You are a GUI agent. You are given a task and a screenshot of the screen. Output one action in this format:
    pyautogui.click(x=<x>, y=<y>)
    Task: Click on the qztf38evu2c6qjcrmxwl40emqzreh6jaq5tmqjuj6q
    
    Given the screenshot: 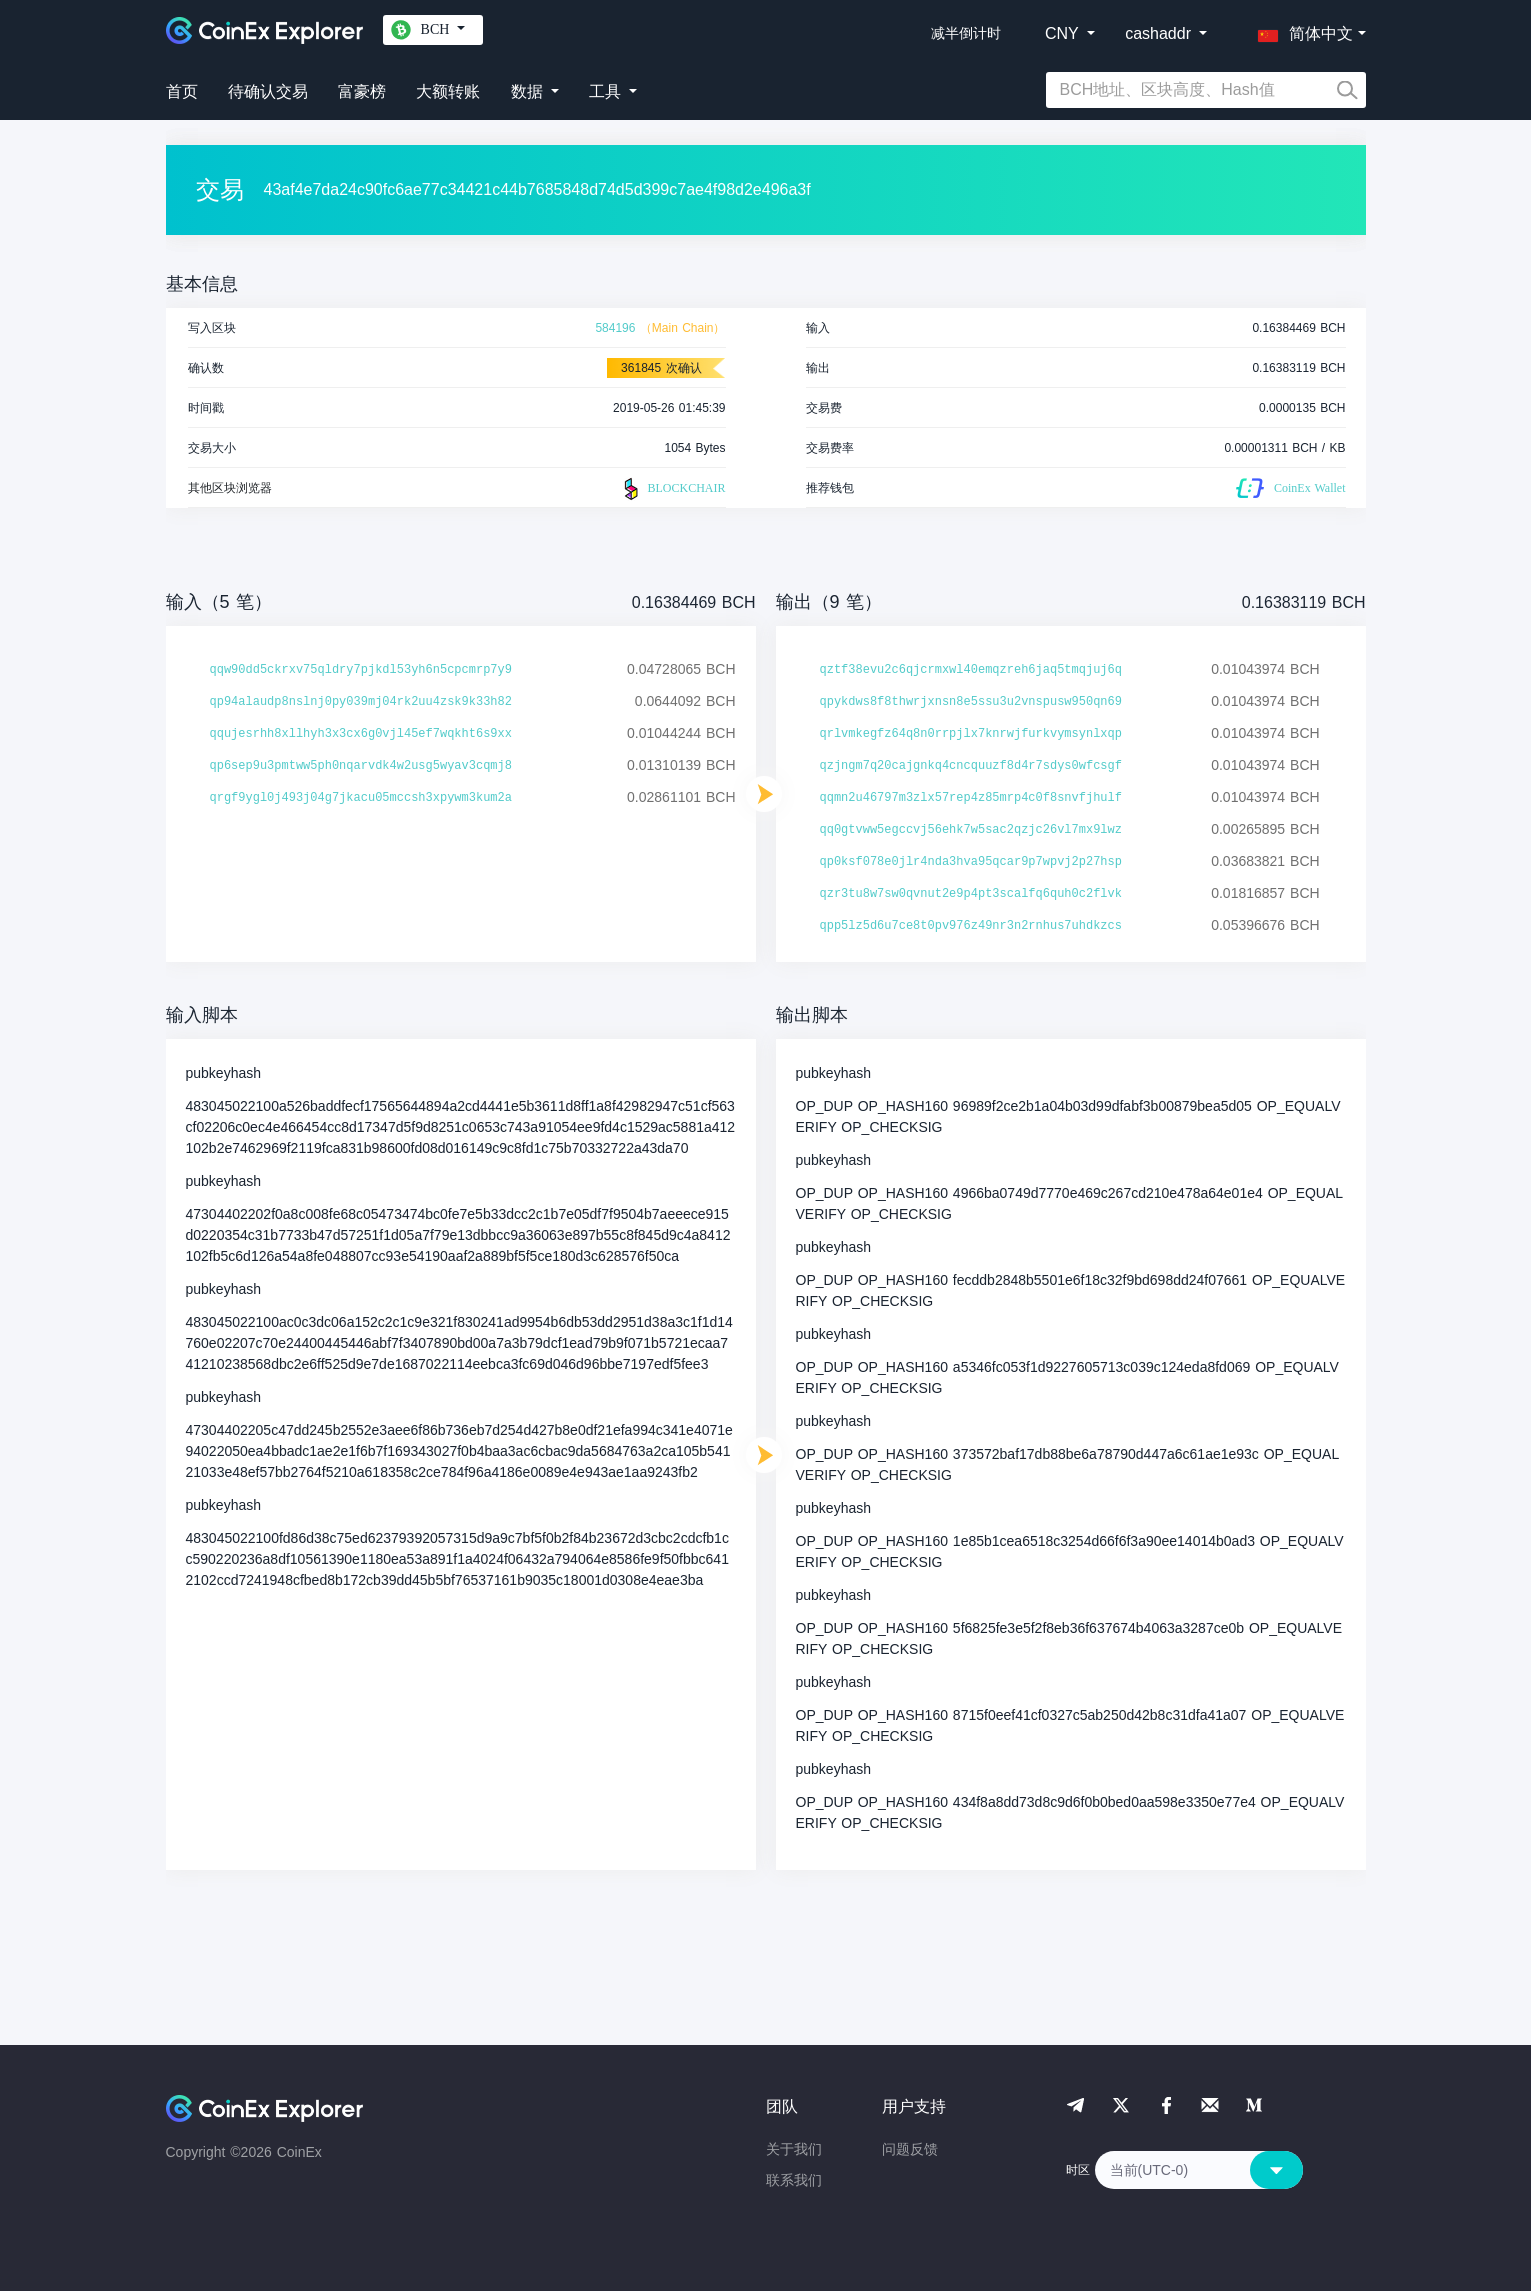 What is the action you would take?
    pyautogui.click(x=971, y=670)
    